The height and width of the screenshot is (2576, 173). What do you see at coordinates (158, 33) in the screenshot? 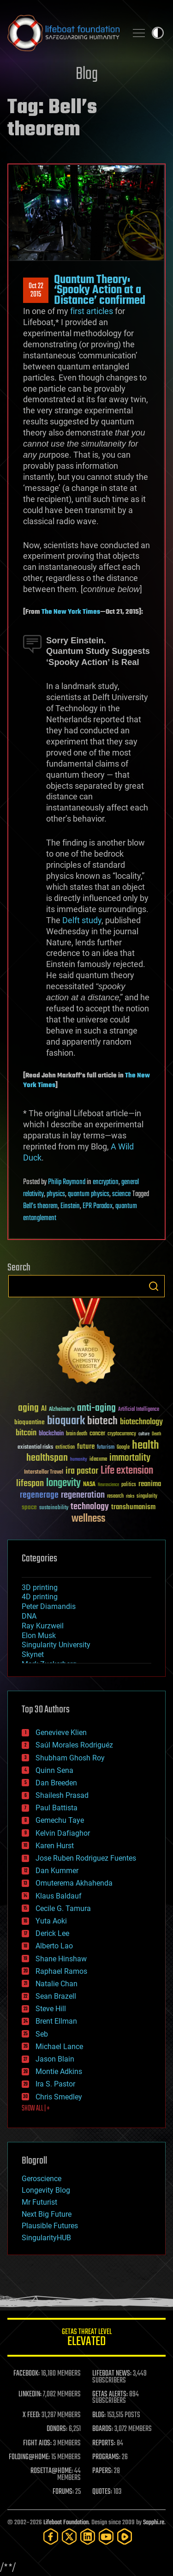
I see `Toggle light / dark theme [presentation]` at bounding box center [158, 33].